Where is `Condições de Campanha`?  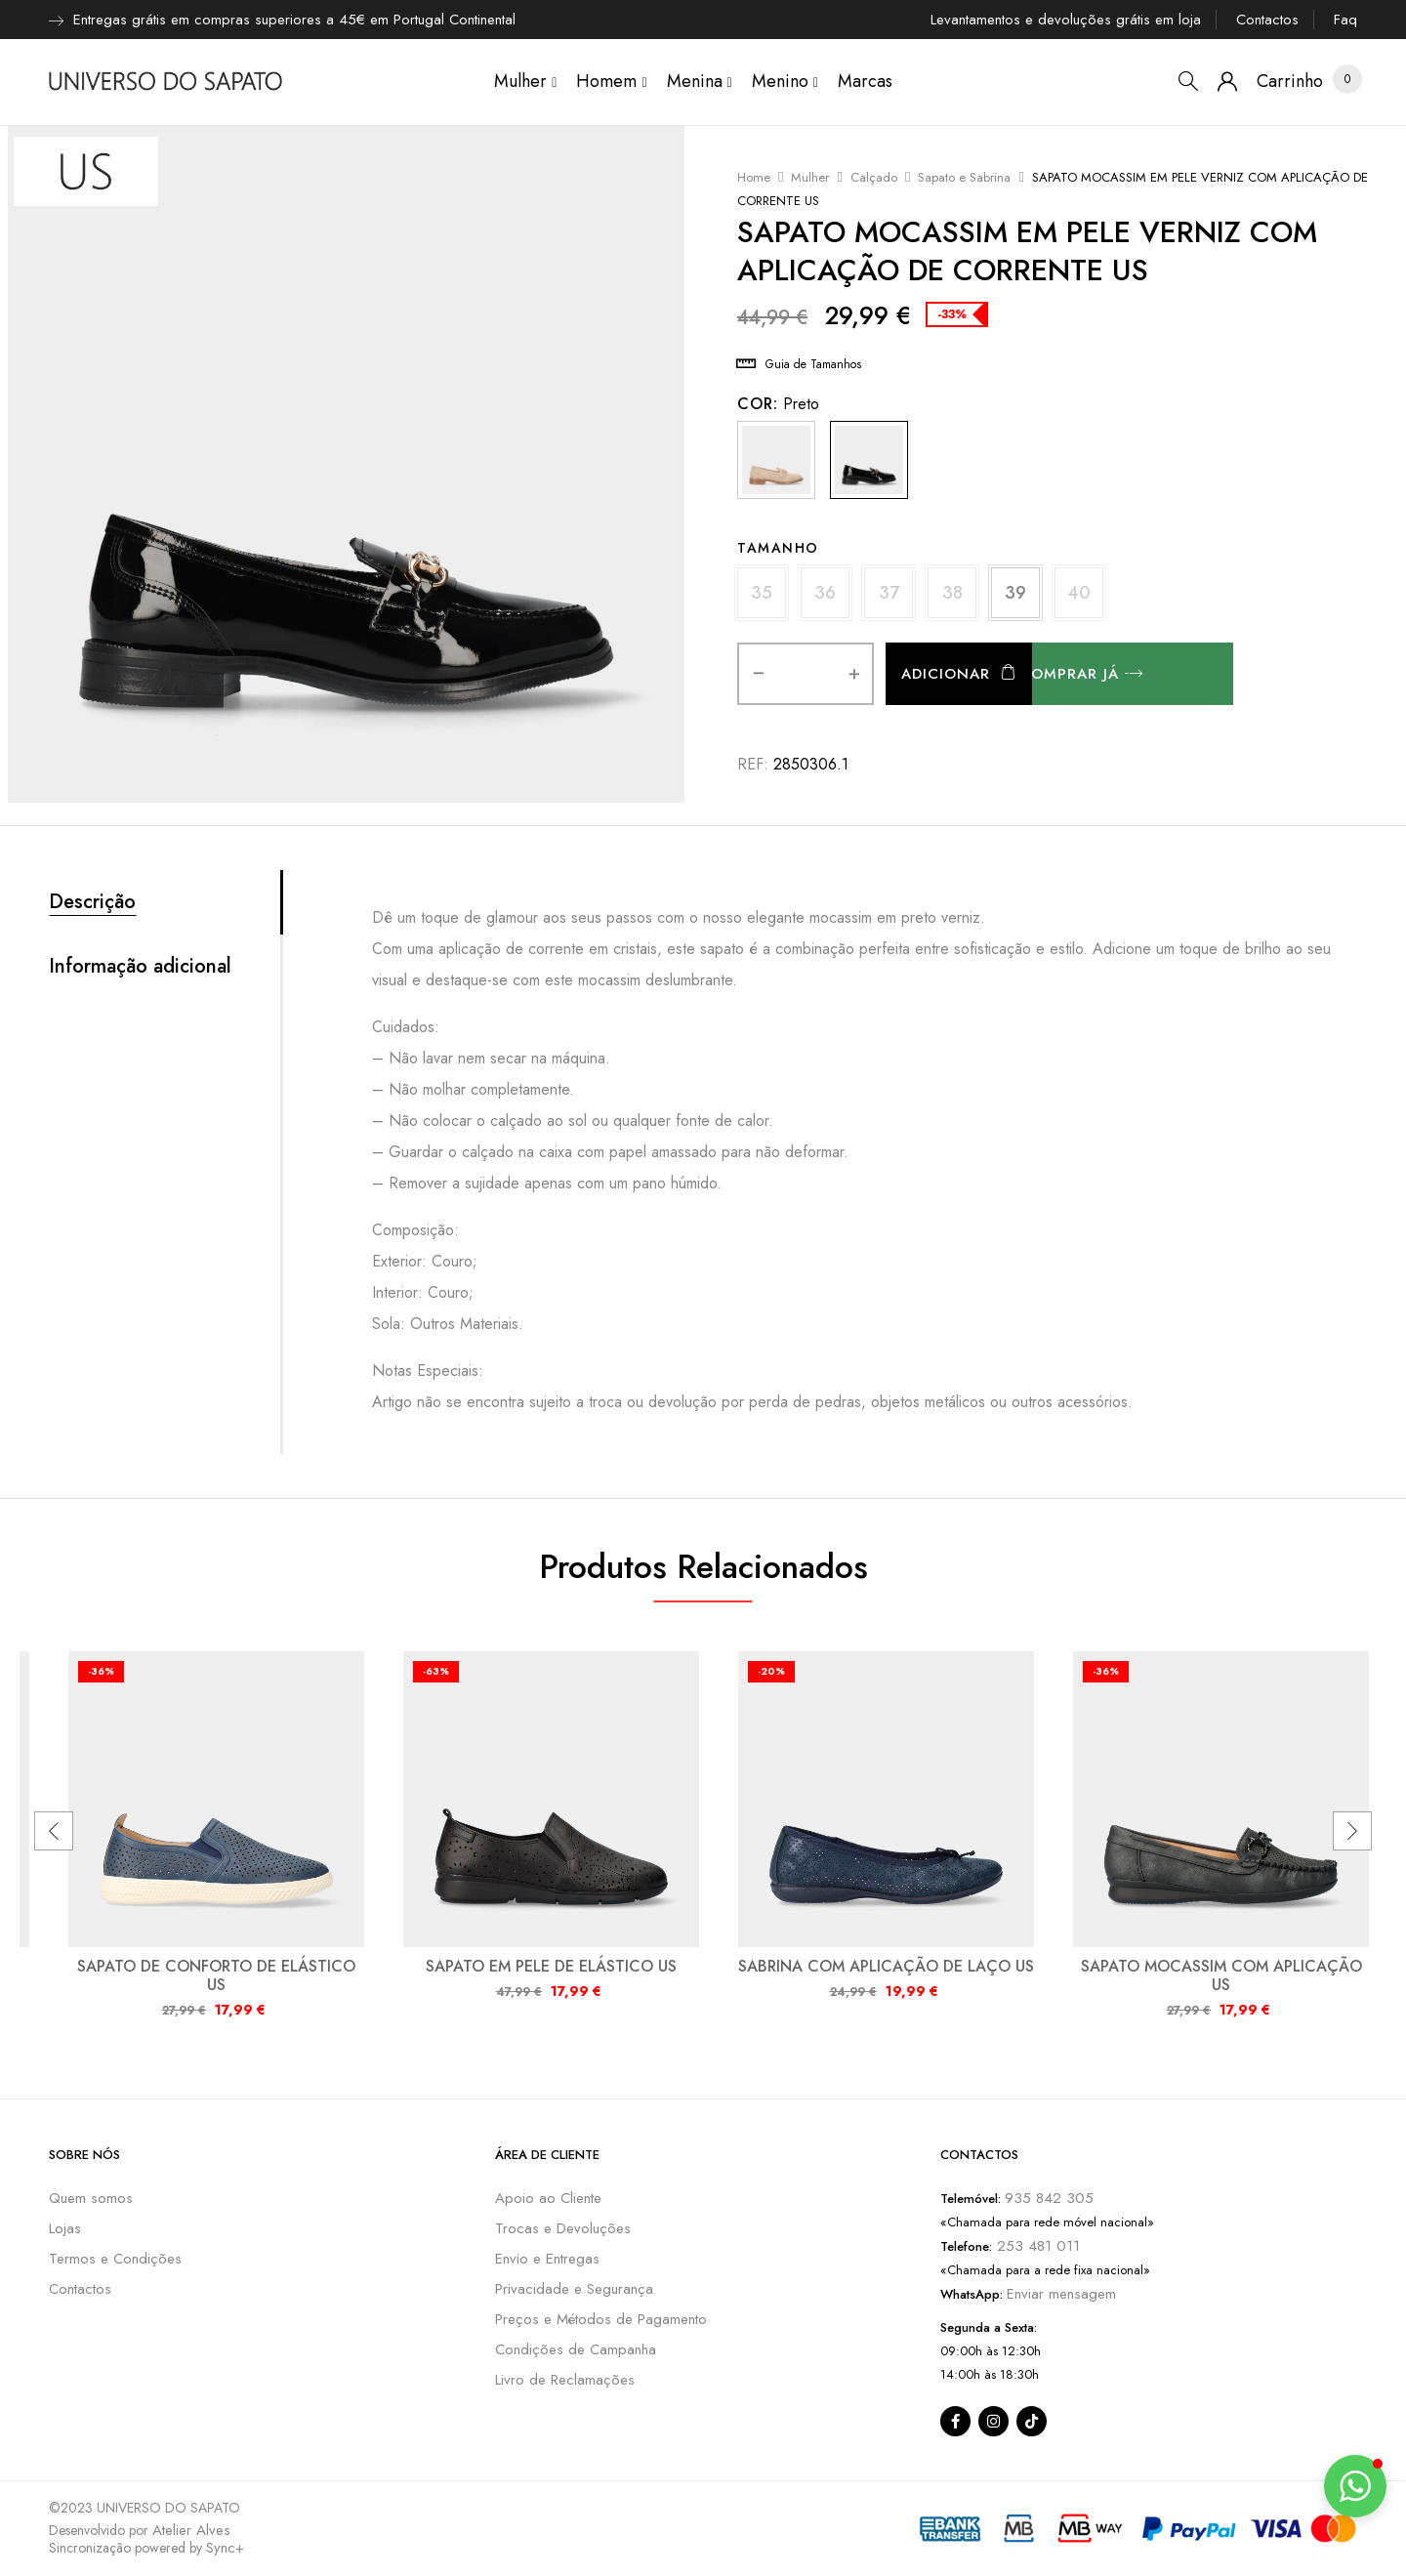
Condições de Campanha is located at coordinates (575, 2349).